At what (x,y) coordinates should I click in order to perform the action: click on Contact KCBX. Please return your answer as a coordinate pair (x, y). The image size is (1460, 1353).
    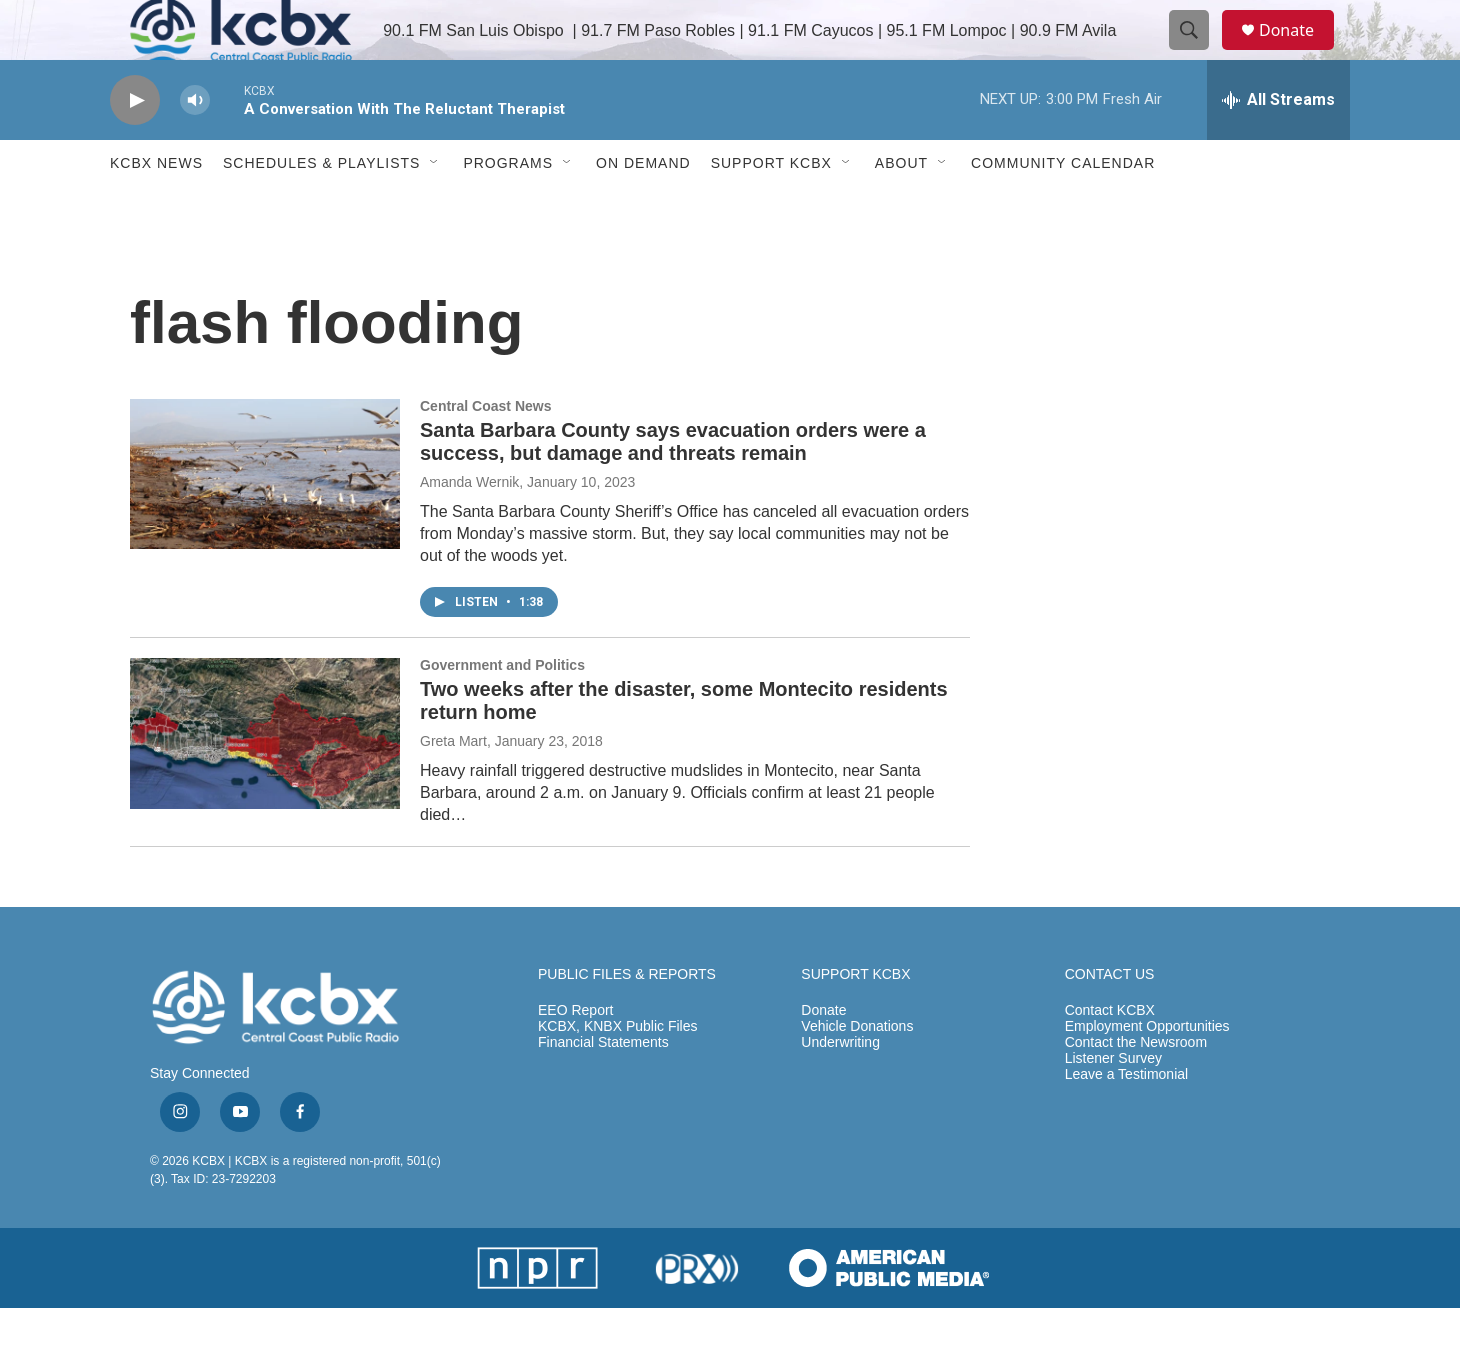
    Looking at the image, I should click on (1110, 1055).